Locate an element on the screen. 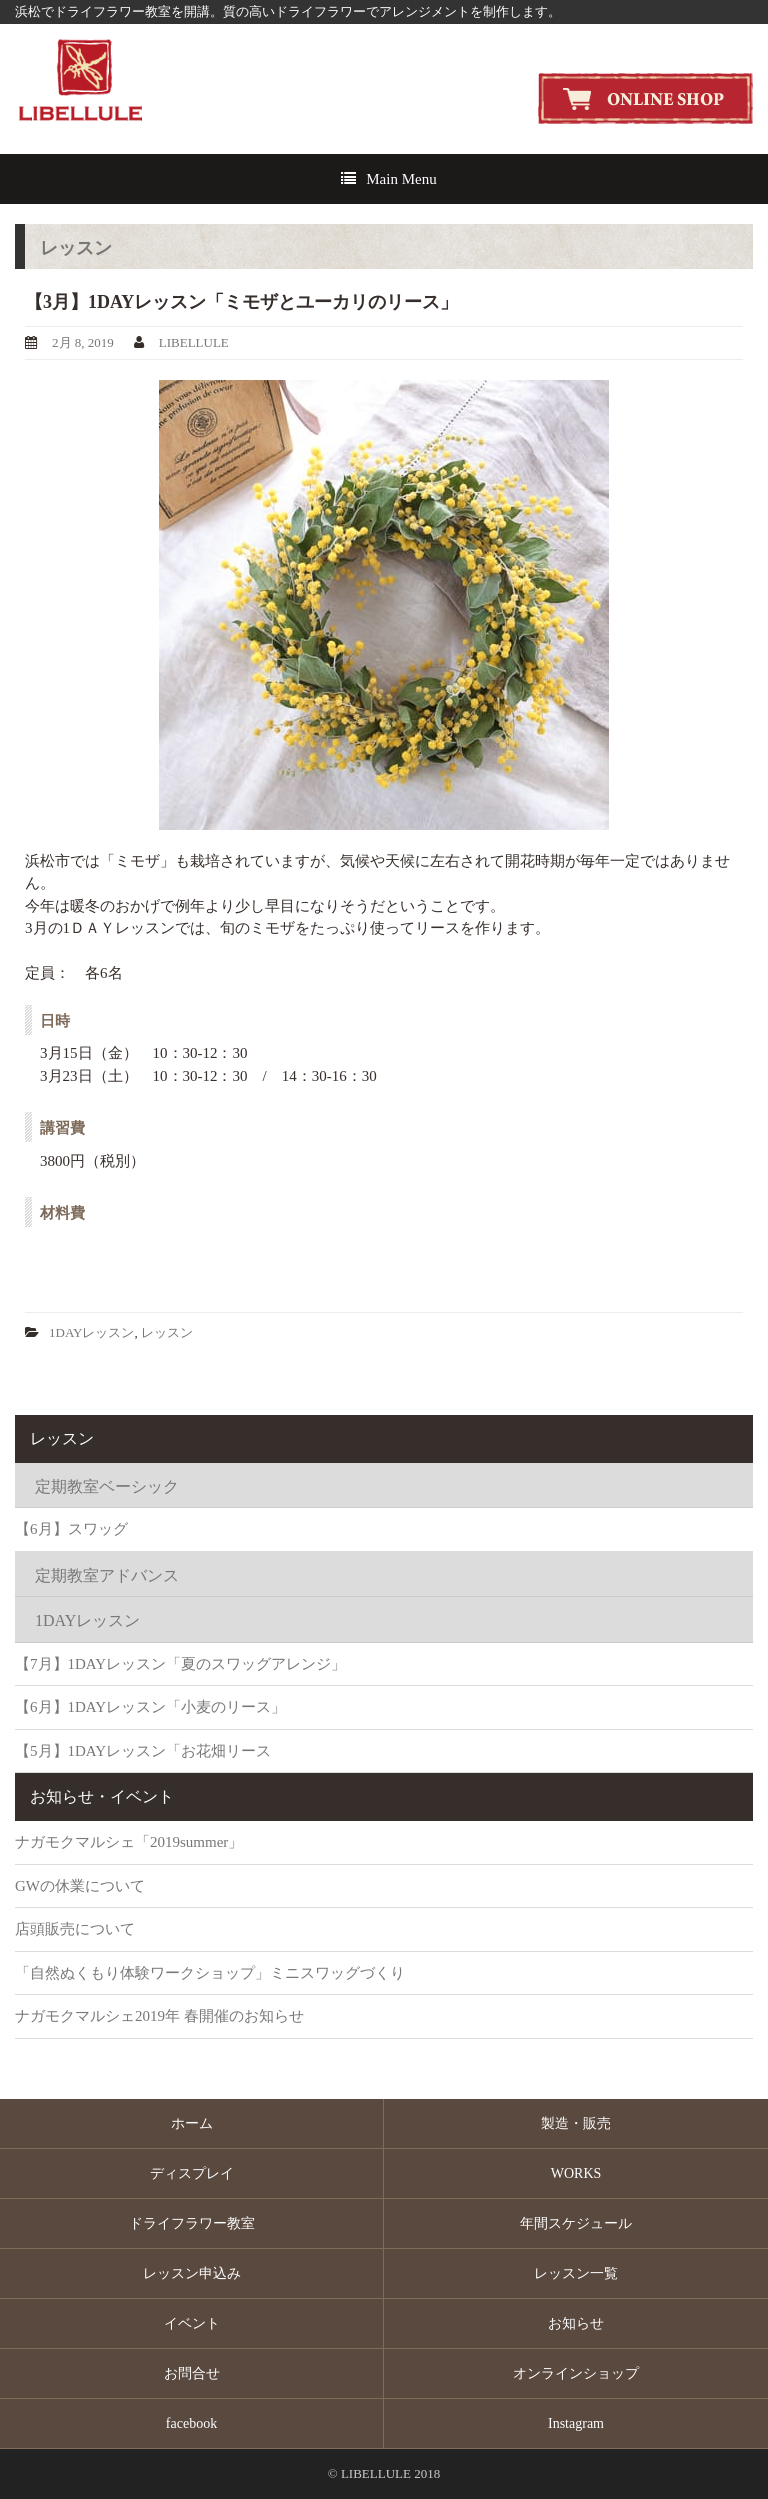 Image resolution: width=768 pixels, height=2499 pixels. お知らせ・イベント is located at coordinates (102, 1796).